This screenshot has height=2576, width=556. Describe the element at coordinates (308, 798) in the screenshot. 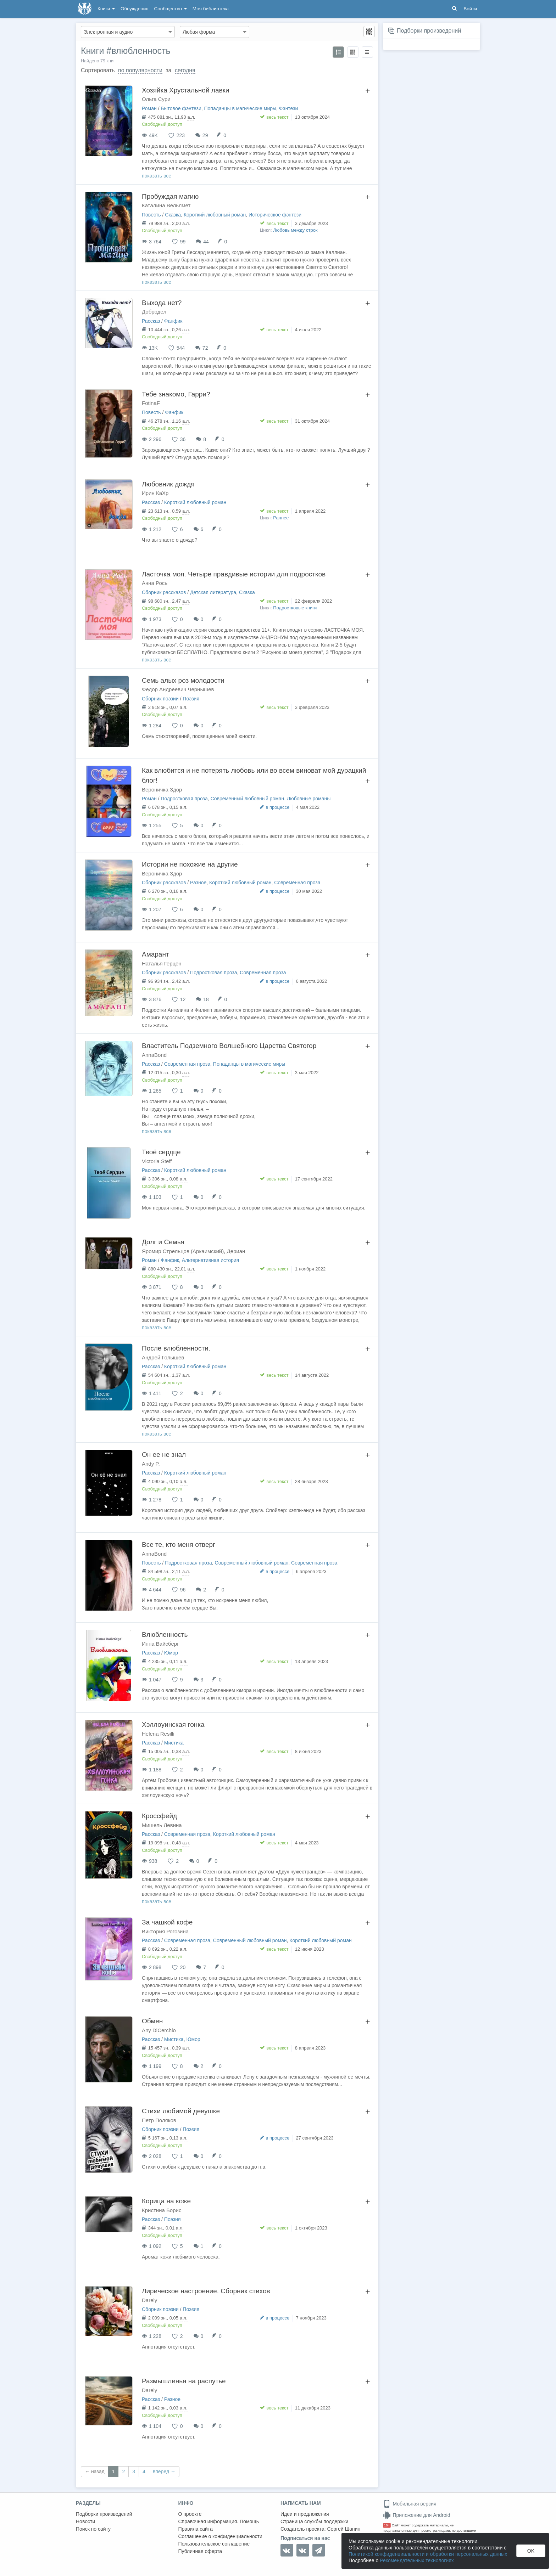

I see `Любовные романы` at that location.